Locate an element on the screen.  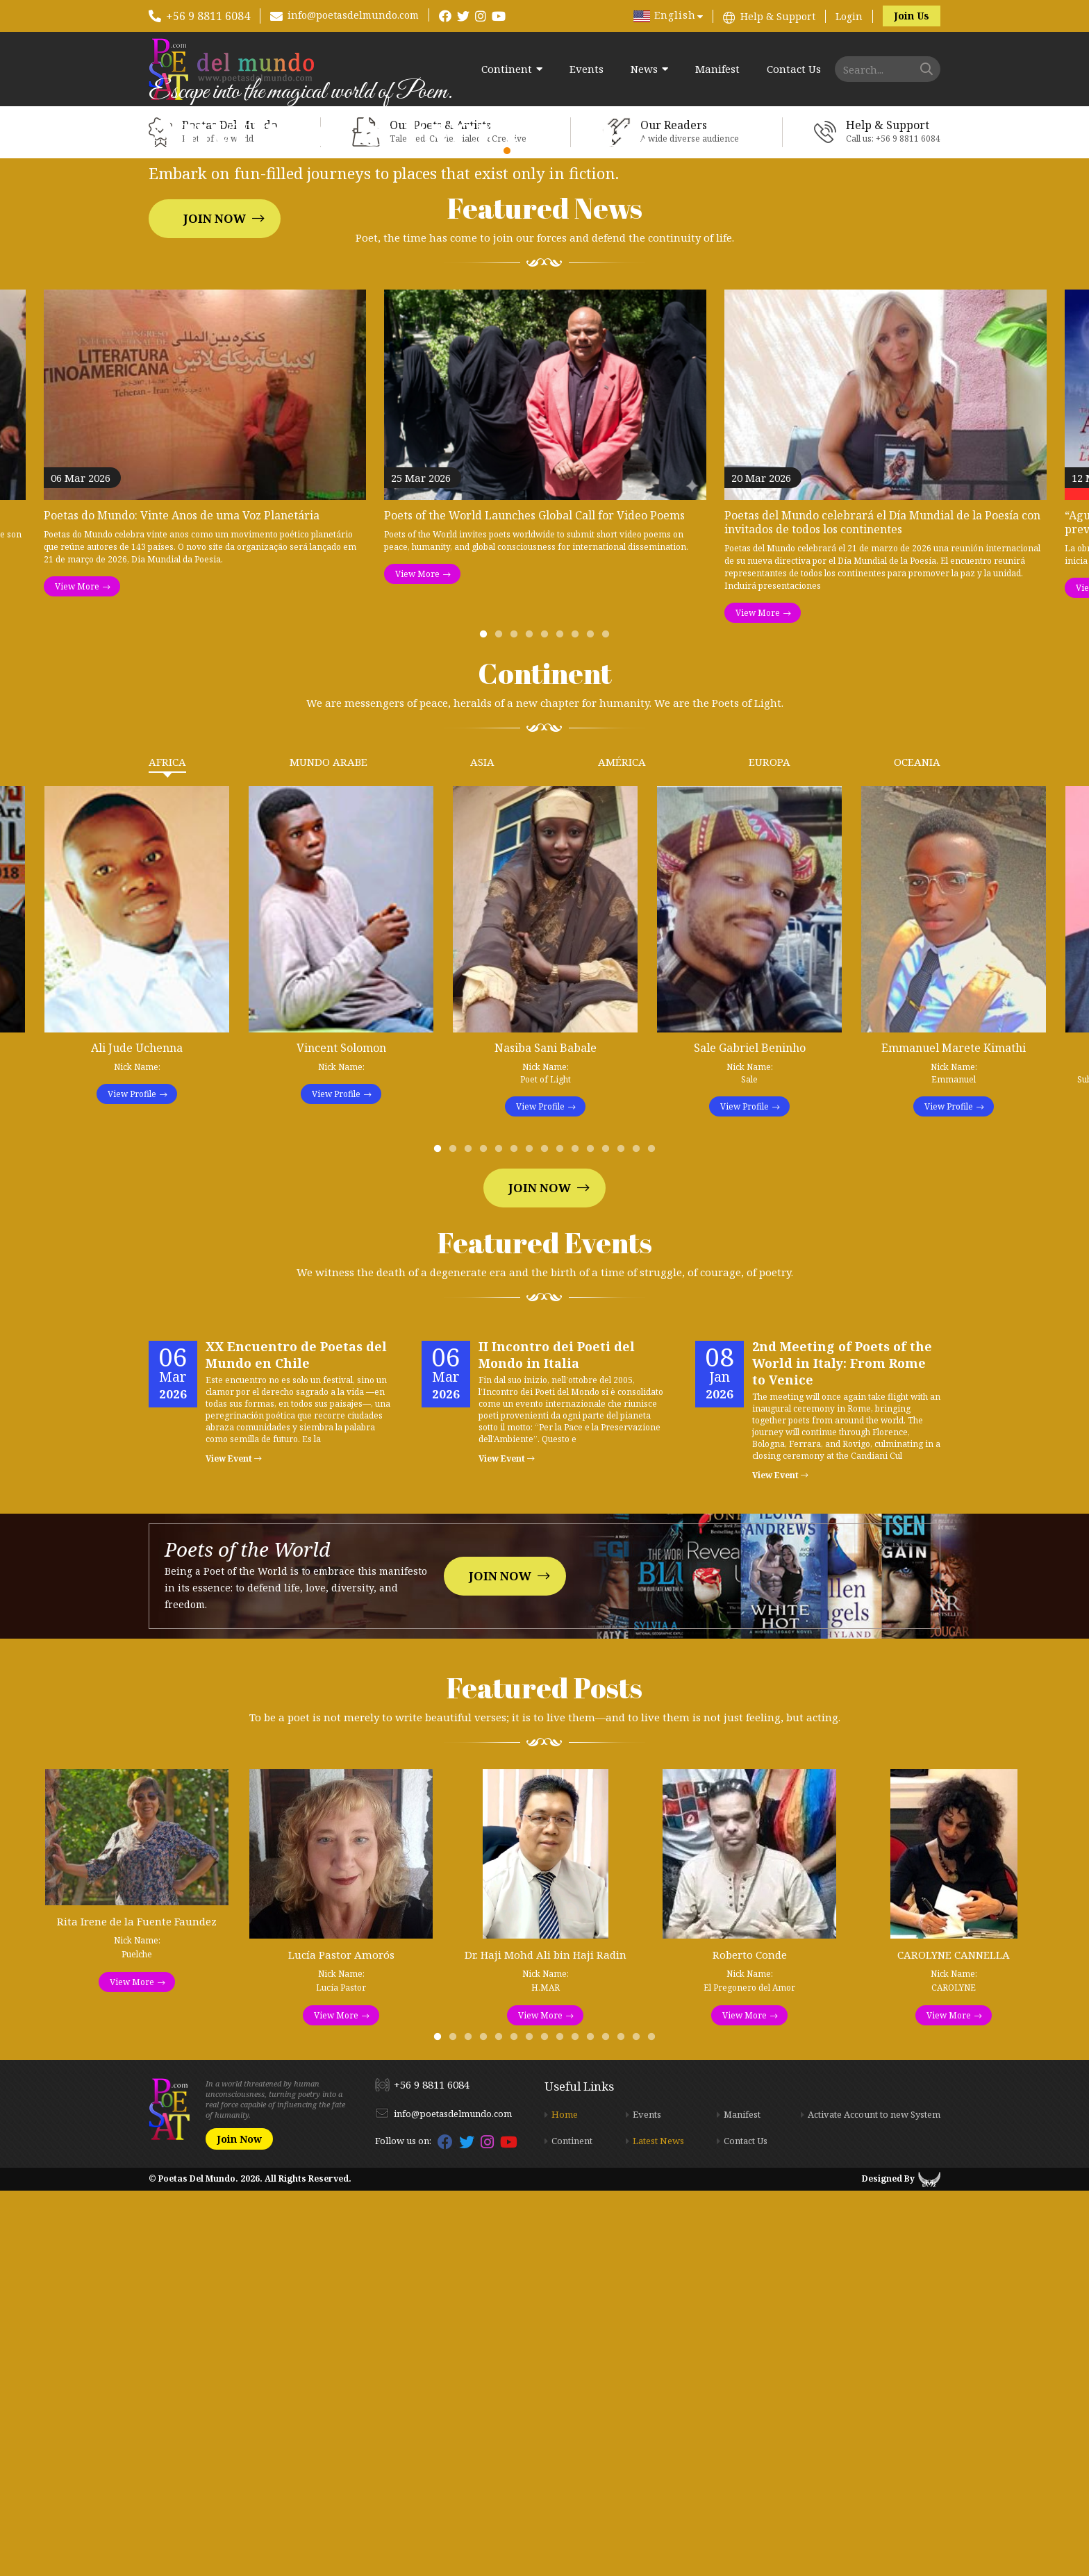
Contact Us is located at coordinates (794, 69).